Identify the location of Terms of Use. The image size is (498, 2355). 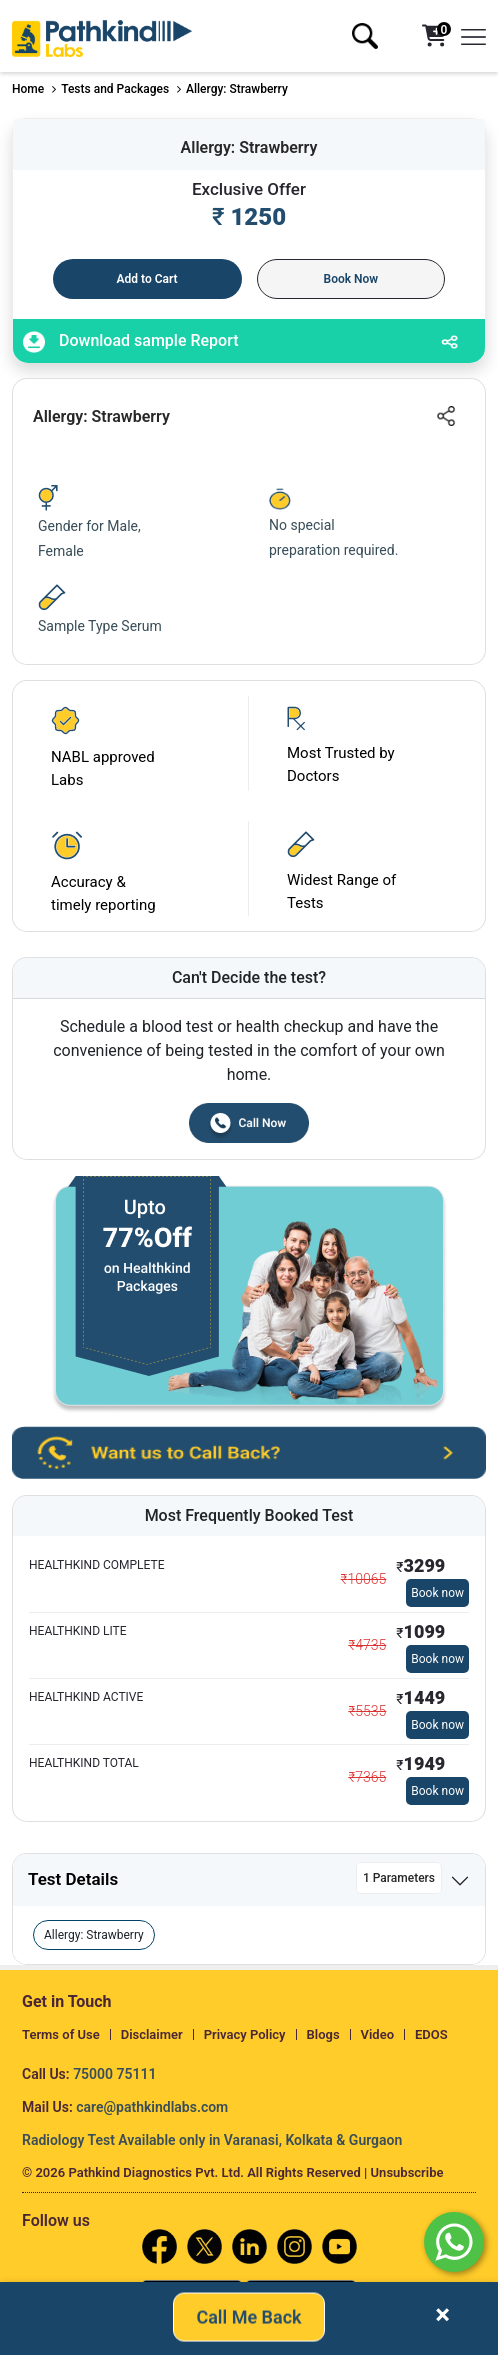
(61, 2034).